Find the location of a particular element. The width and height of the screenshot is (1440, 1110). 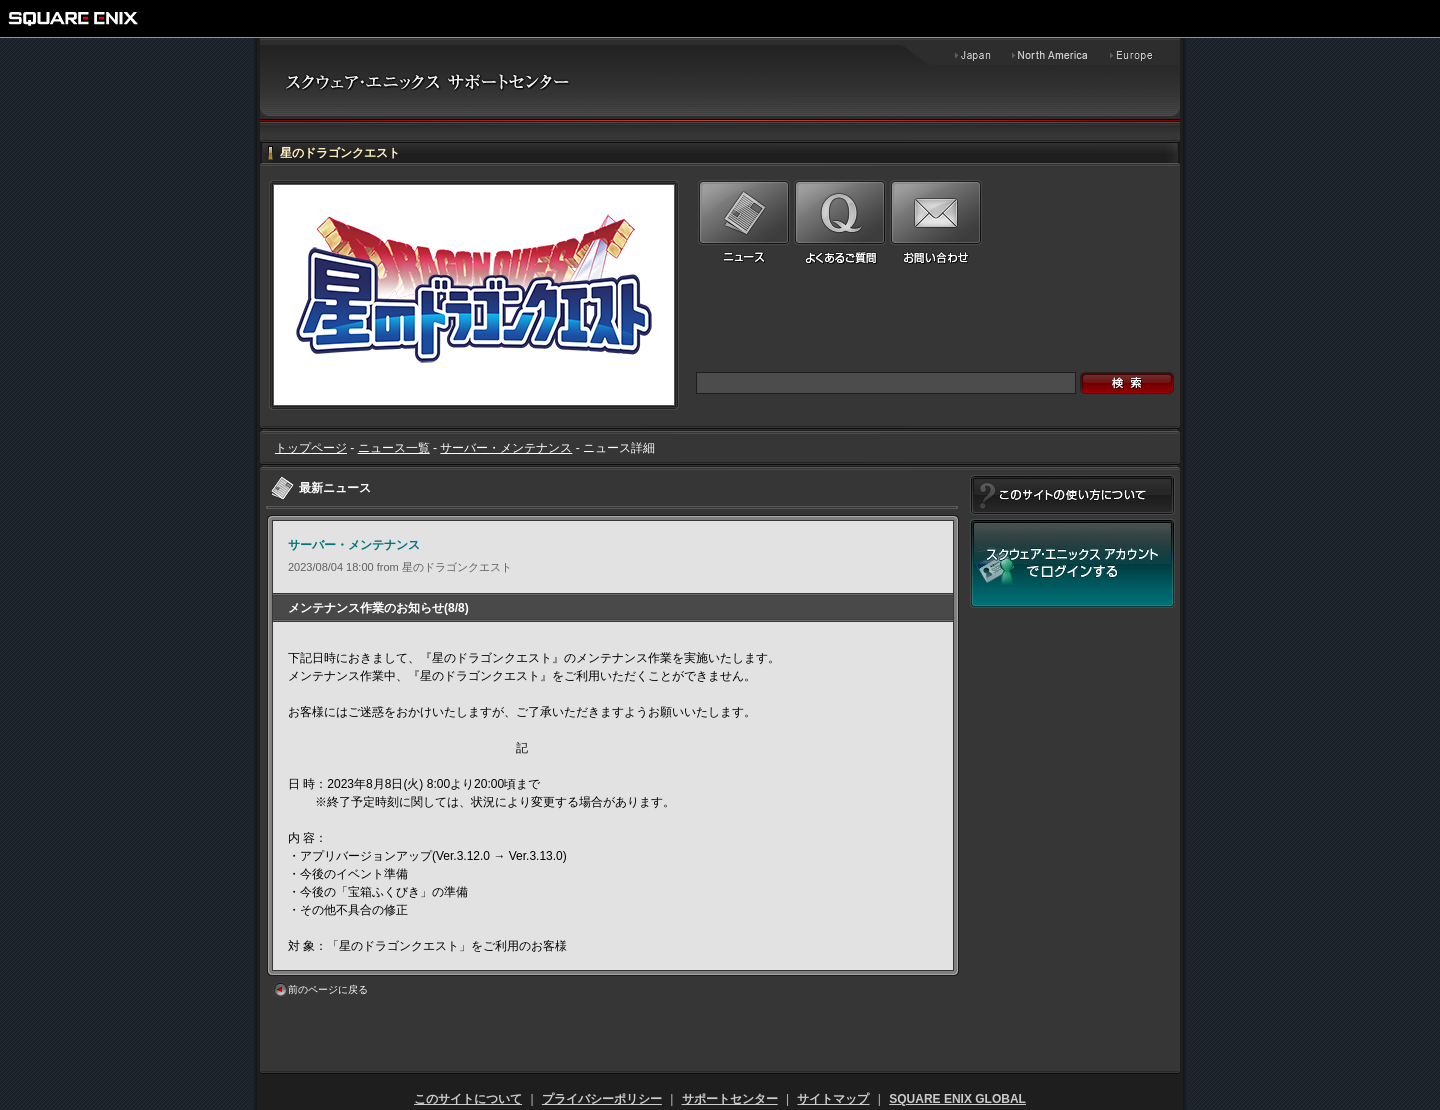

サイトマップ is located at coordinates (833, 1099).